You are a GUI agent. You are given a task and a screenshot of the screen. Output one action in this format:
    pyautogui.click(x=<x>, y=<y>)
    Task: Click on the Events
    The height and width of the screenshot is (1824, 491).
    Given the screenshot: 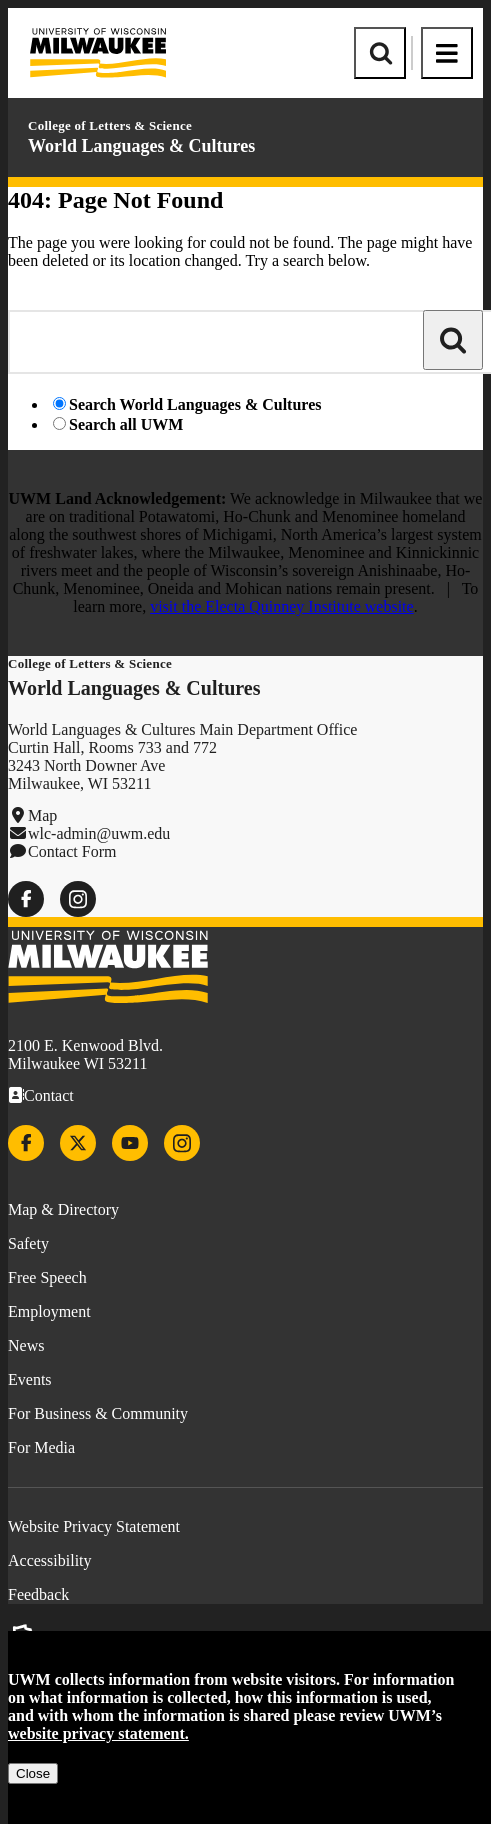 What is the action you would take?
    pyautogui.click(x=30, y=1379)
    